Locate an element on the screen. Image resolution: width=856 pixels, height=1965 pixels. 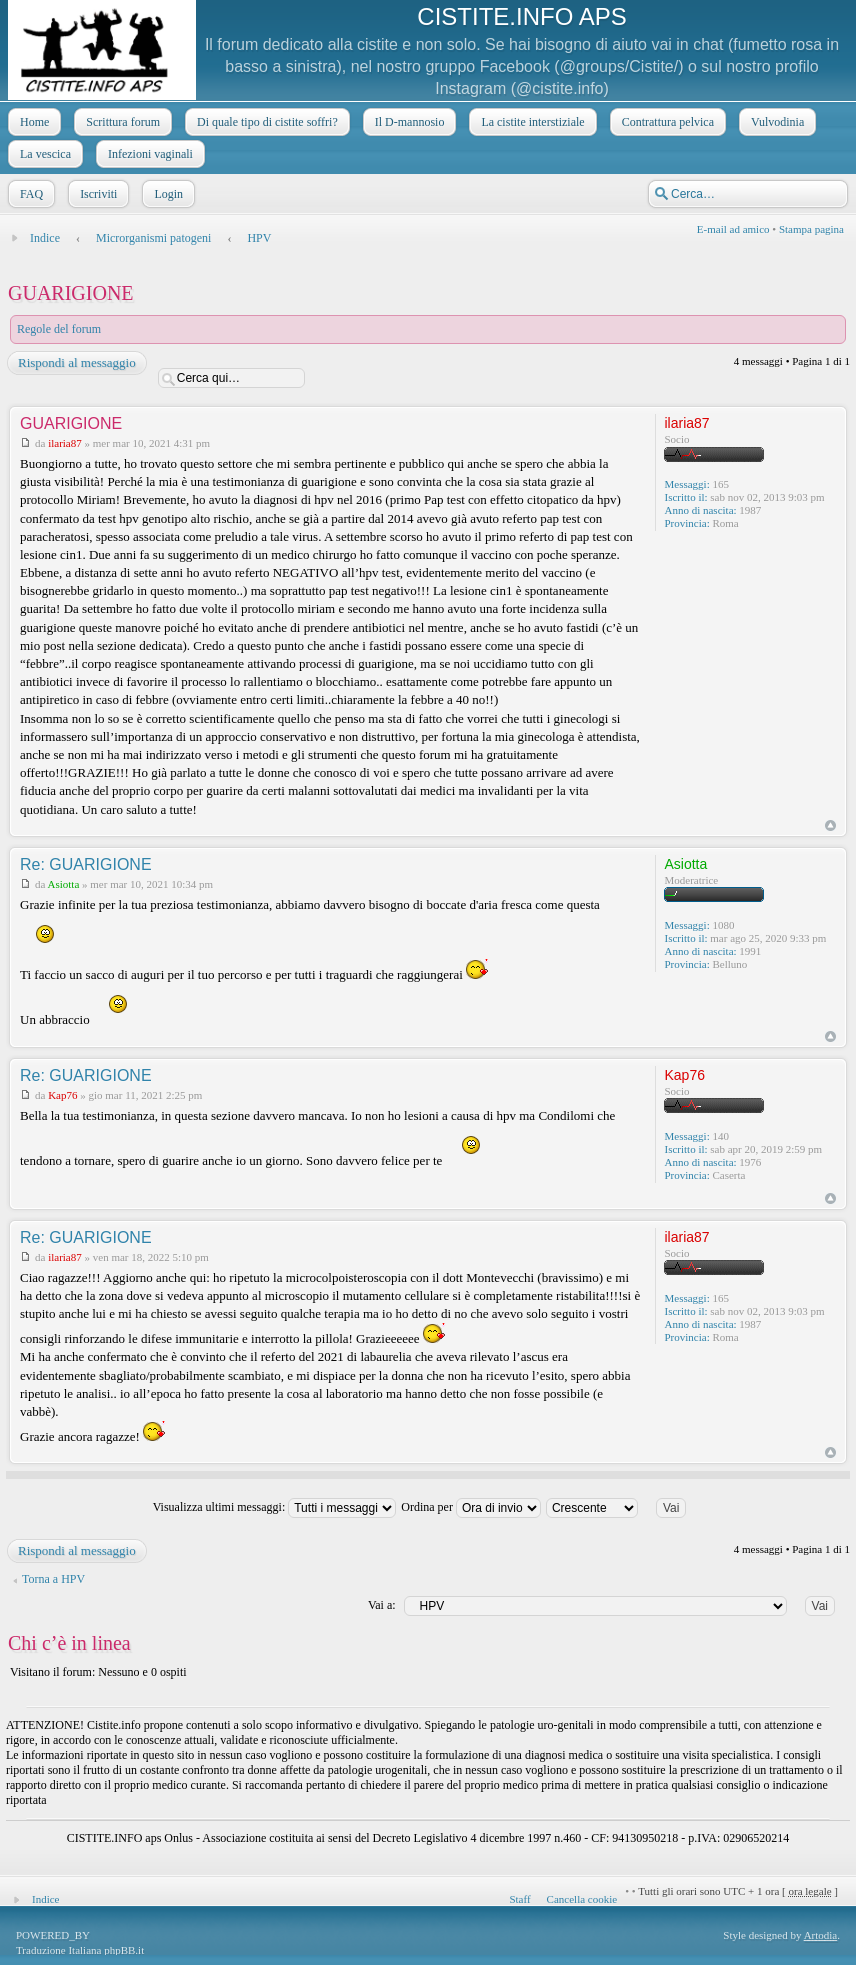
Scrittura forum is located at coordinates (121, 122).